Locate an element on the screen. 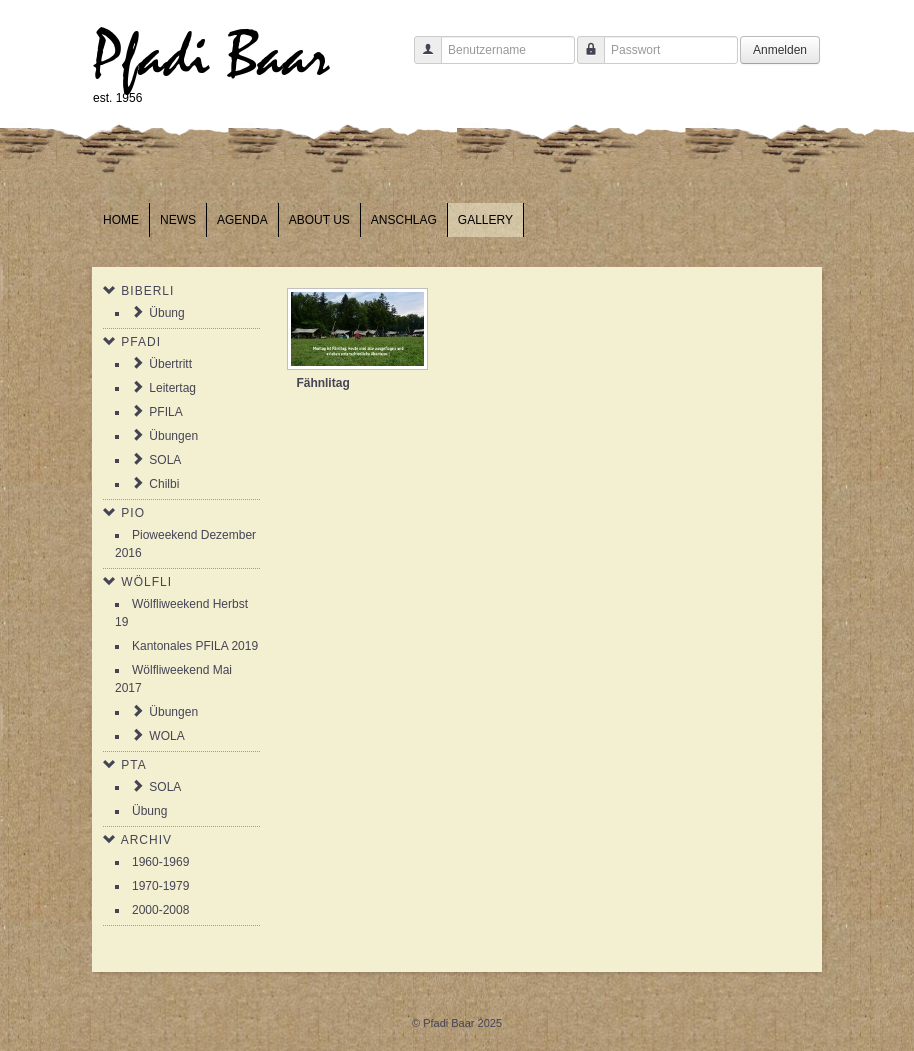 The image size is (914, 1051). Pfadi is located at coordinates (141, 342).